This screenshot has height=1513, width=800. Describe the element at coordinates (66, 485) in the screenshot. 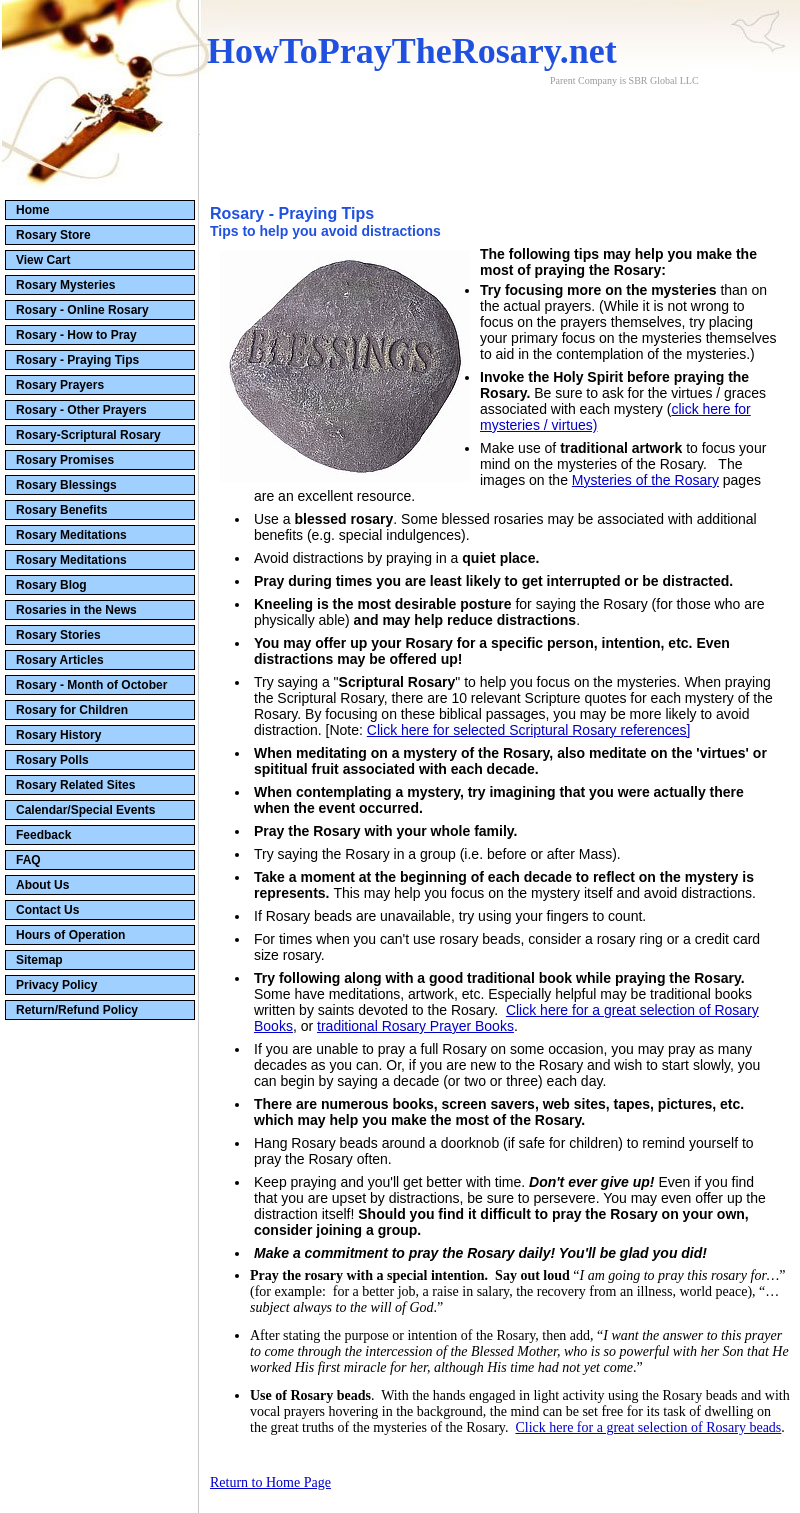

I see `Rosary Blessings` at that location.